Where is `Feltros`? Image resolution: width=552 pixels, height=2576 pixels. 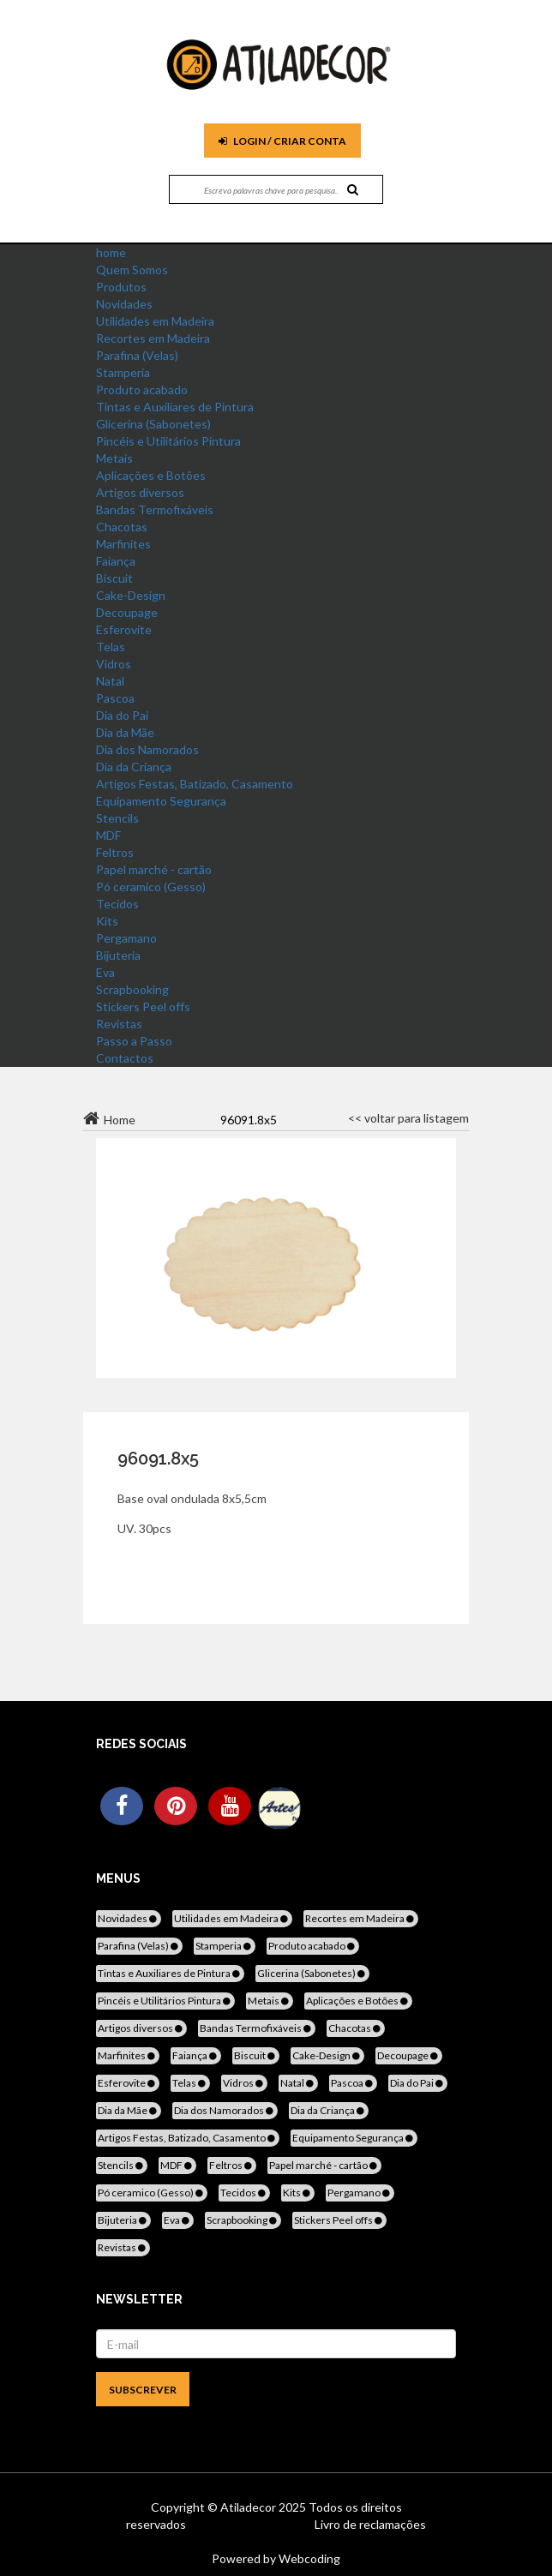 Feltros is located at coordinates (115, 852).